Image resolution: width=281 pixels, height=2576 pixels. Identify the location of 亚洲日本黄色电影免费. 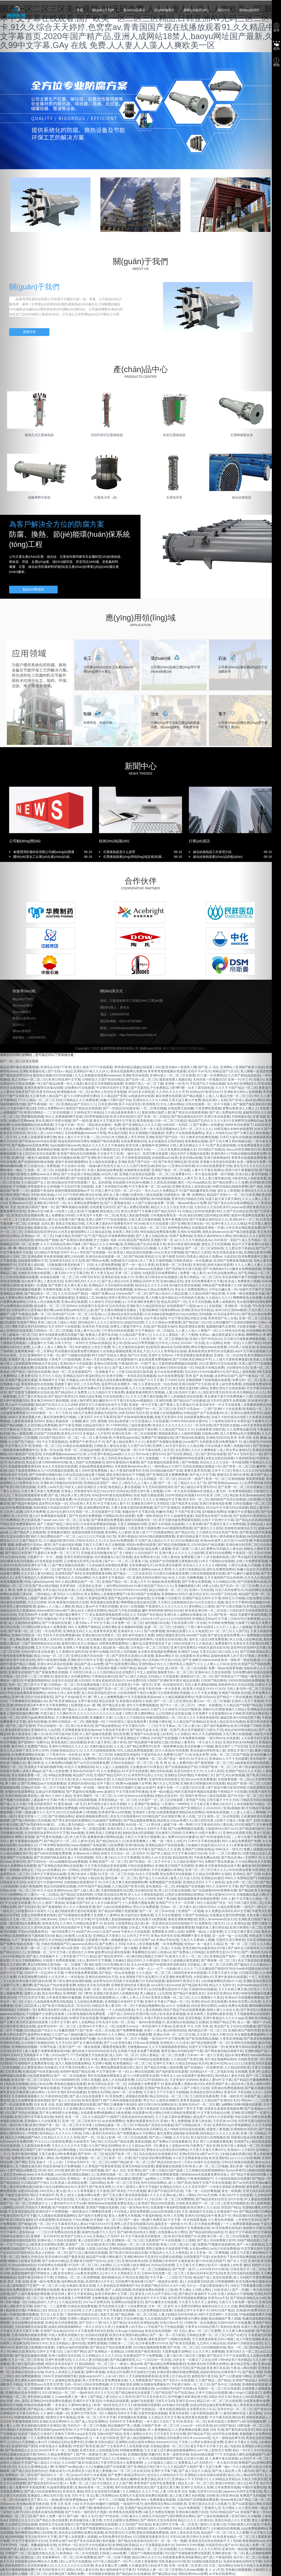
(215, 1503).